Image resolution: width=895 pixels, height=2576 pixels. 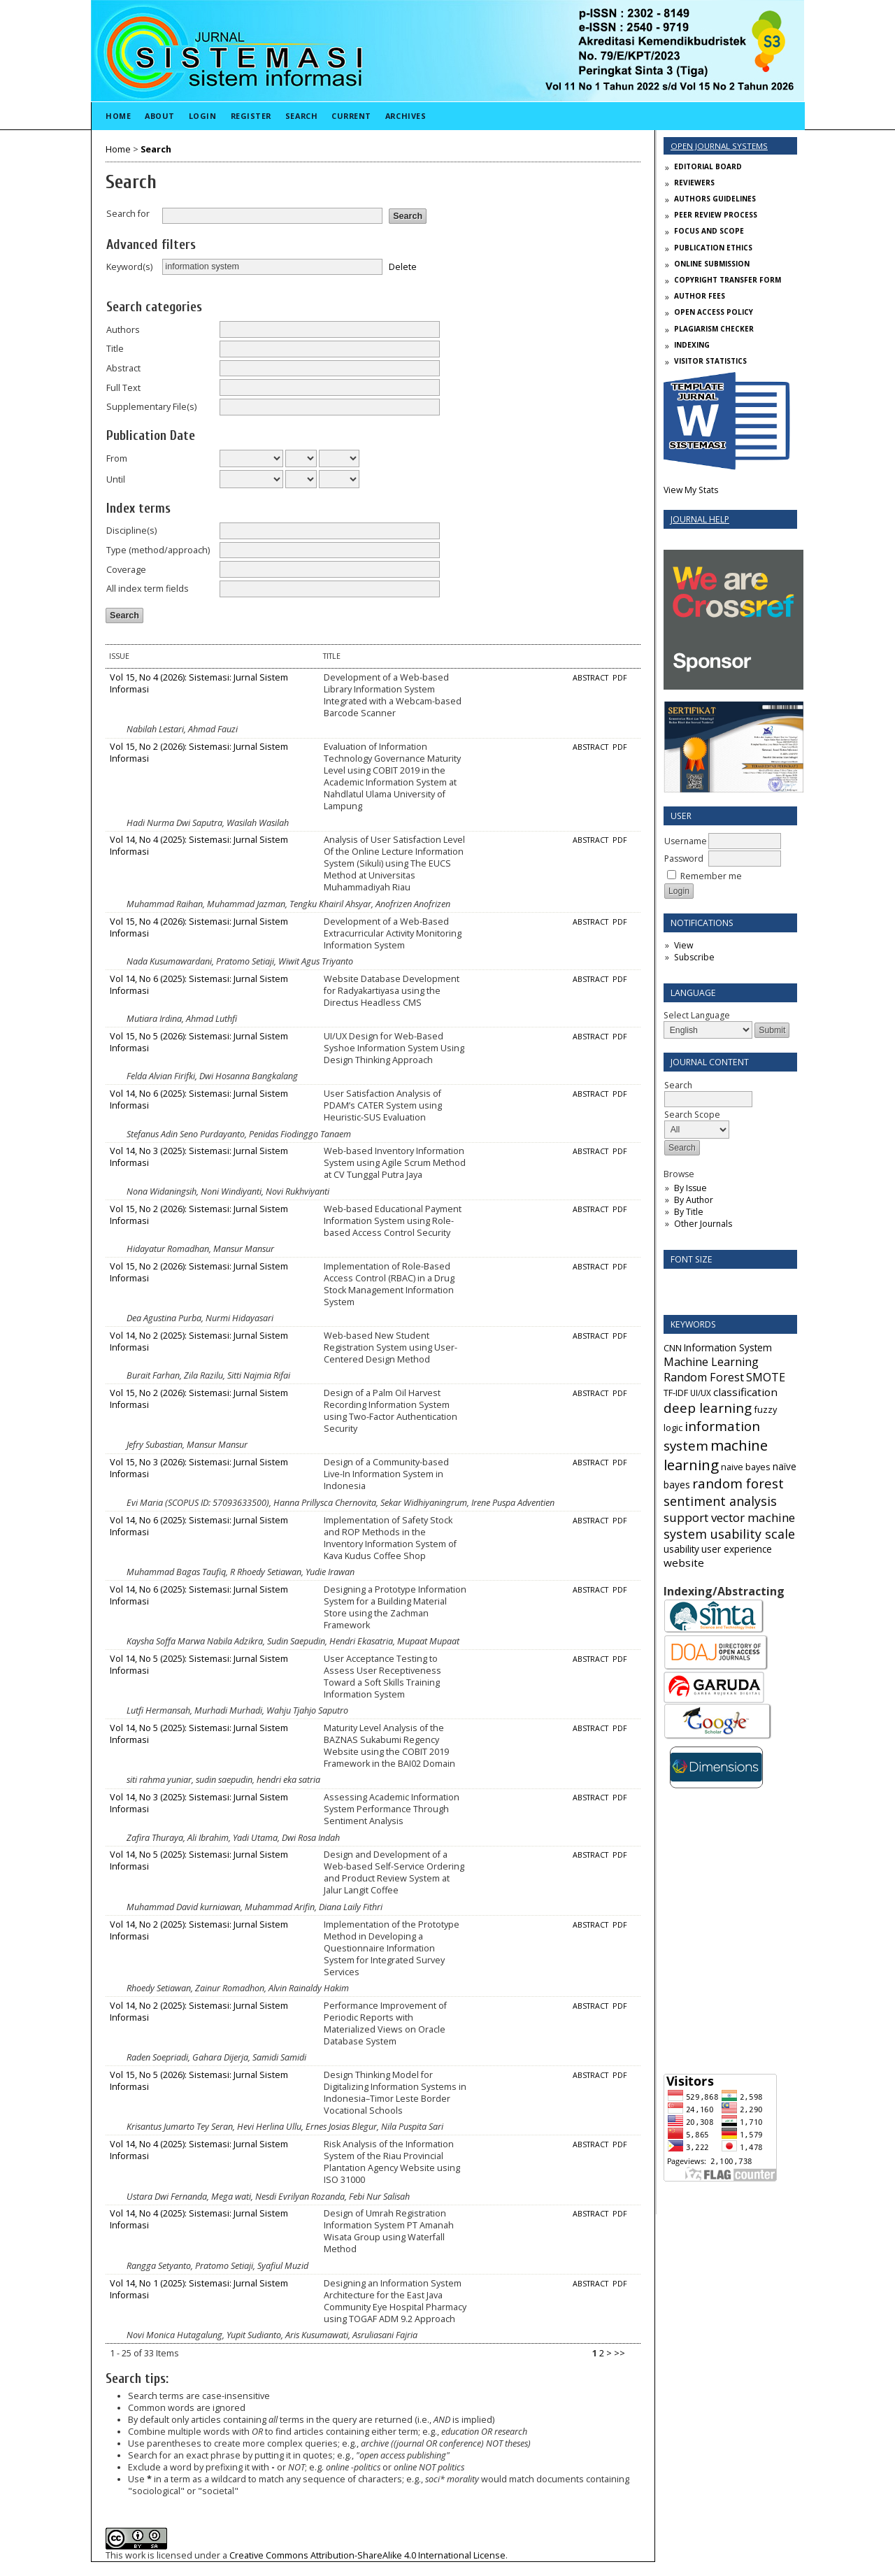 I want to click on View, so click(x=683, y=945).